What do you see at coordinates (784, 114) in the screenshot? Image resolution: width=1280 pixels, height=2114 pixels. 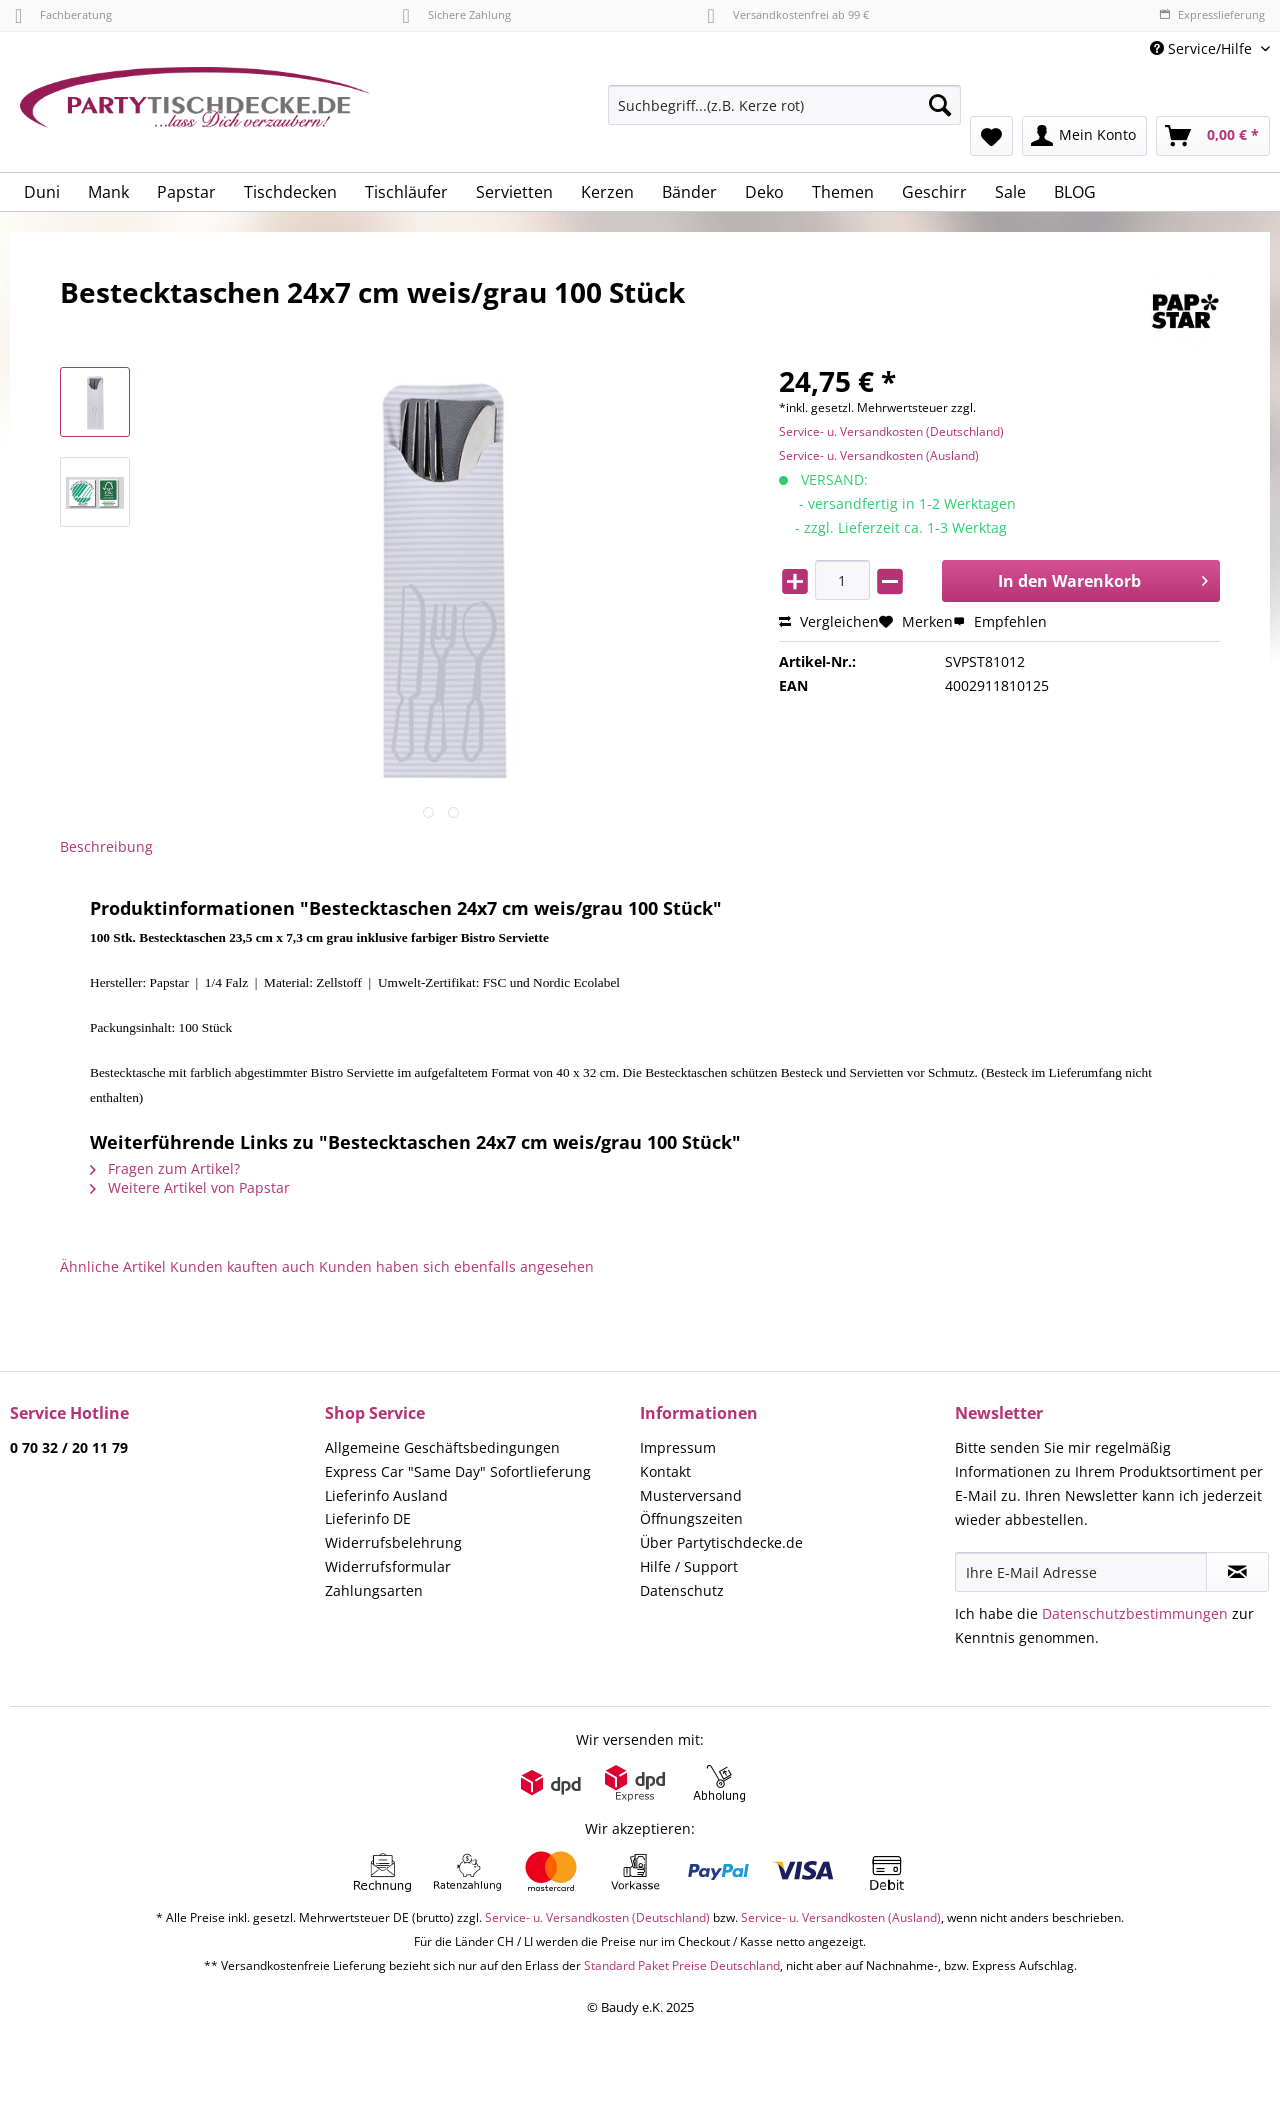 I see `[menuitem]` at bounding box center [784, 114].